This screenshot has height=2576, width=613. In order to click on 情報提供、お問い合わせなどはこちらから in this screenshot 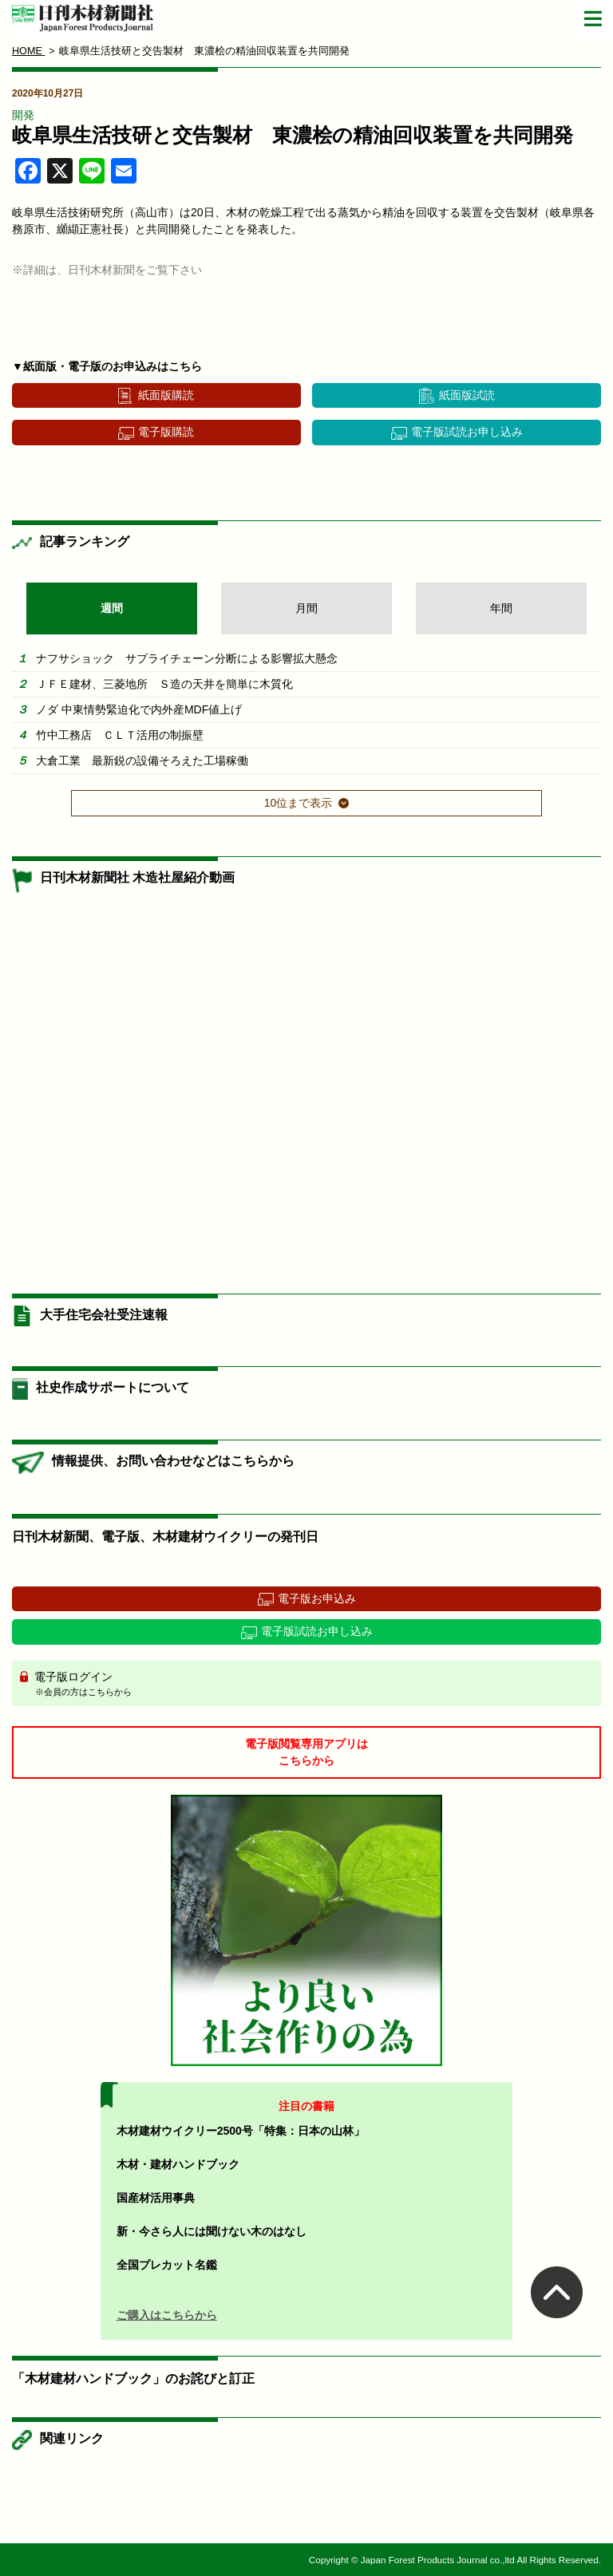, I will do `click(173, 1461)`.